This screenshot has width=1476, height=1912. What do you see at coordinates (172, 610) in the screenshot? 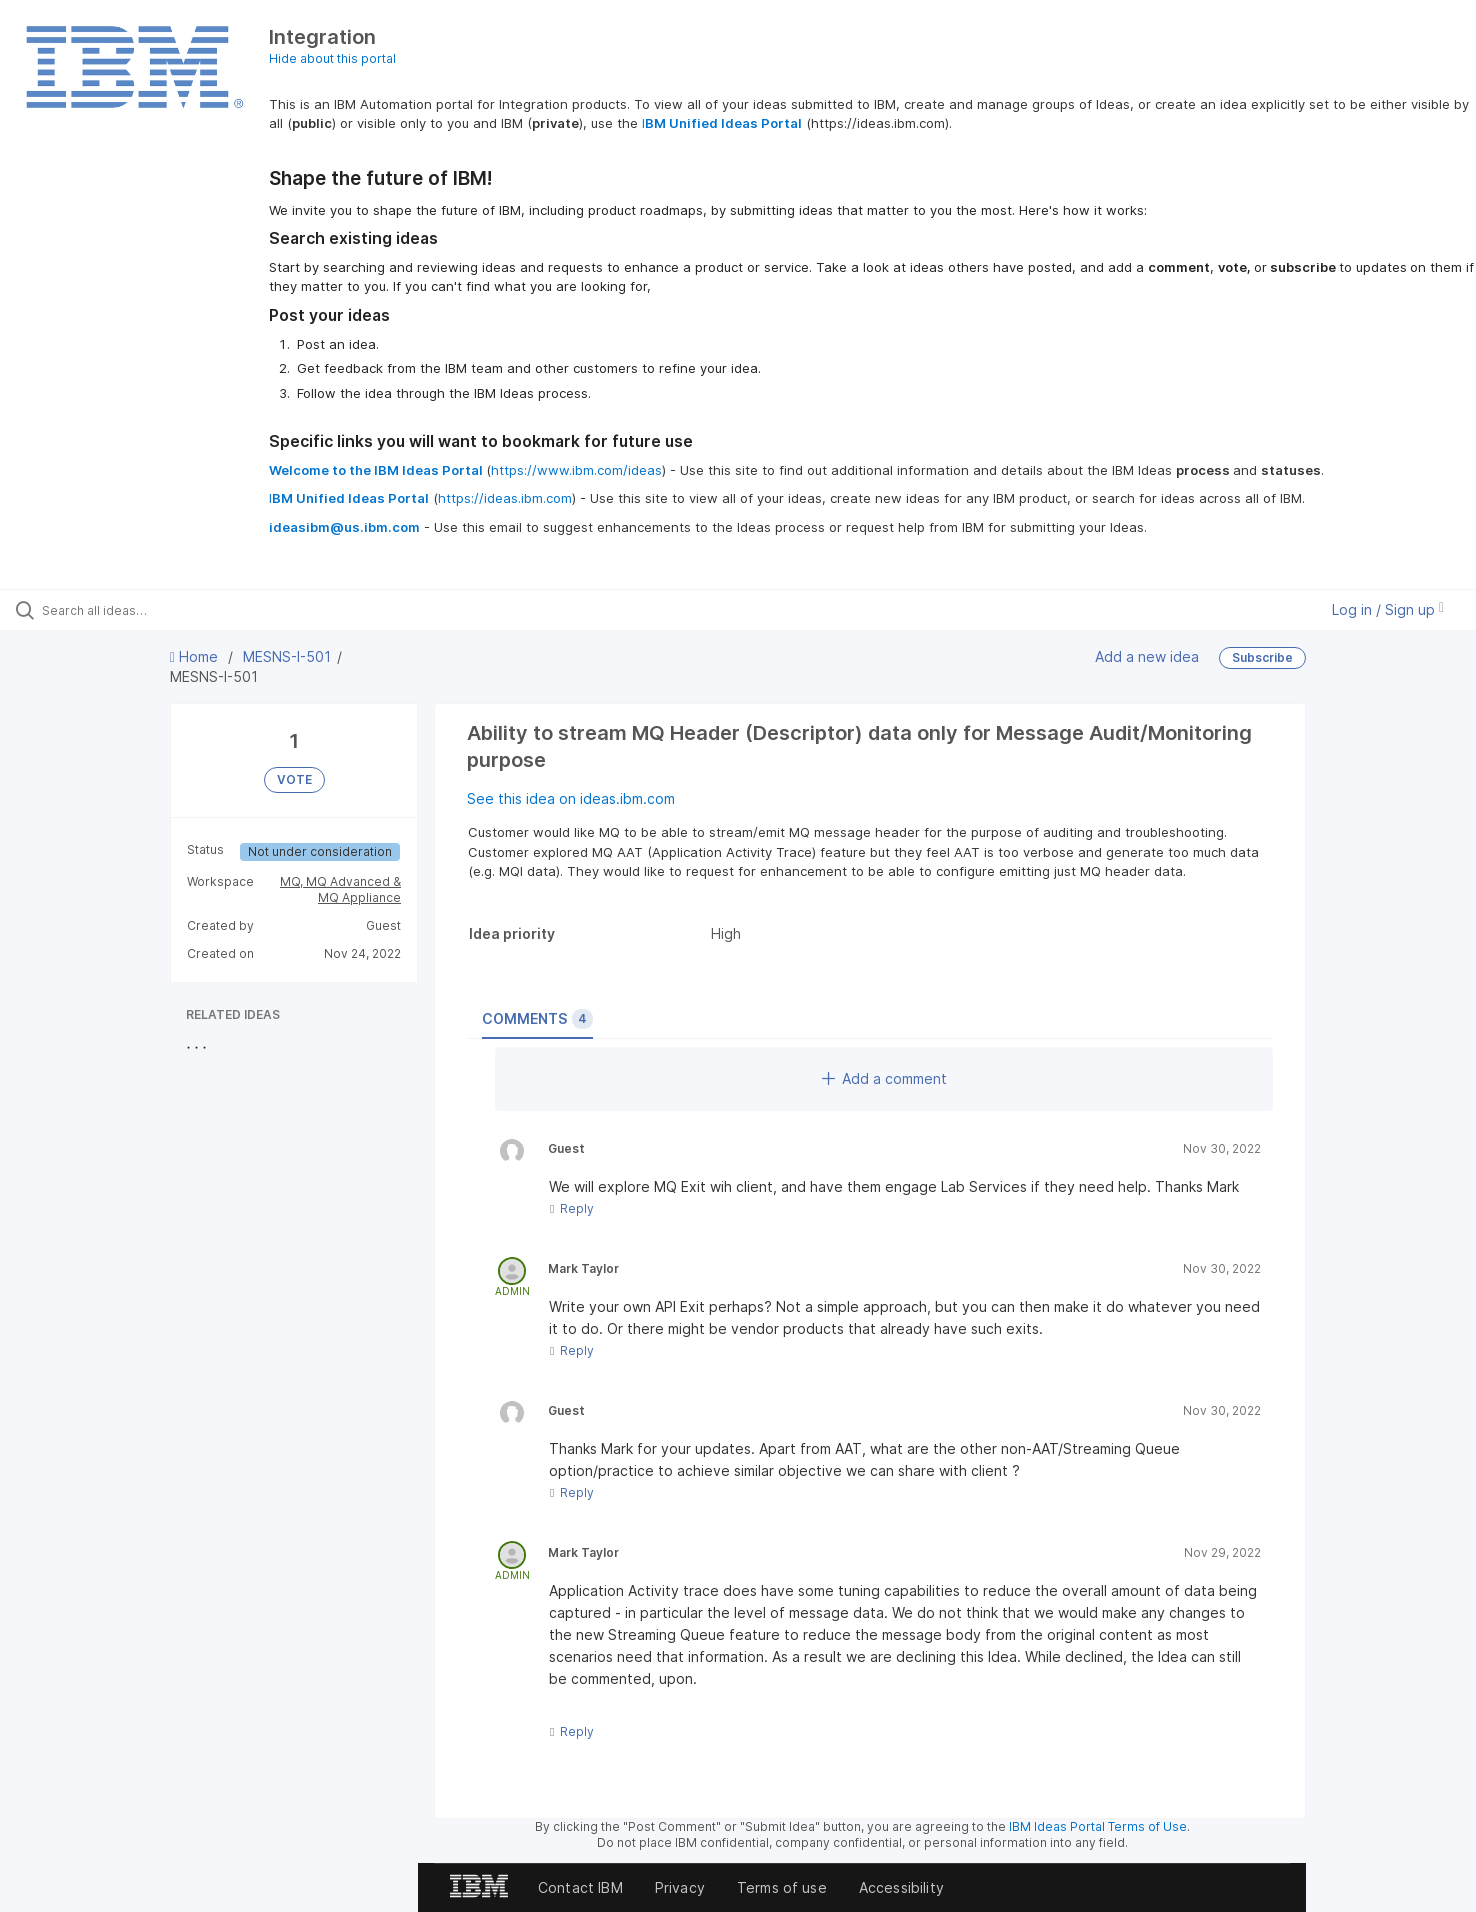
I see `[Search all ideas…]` at bounding box center [172, 610].